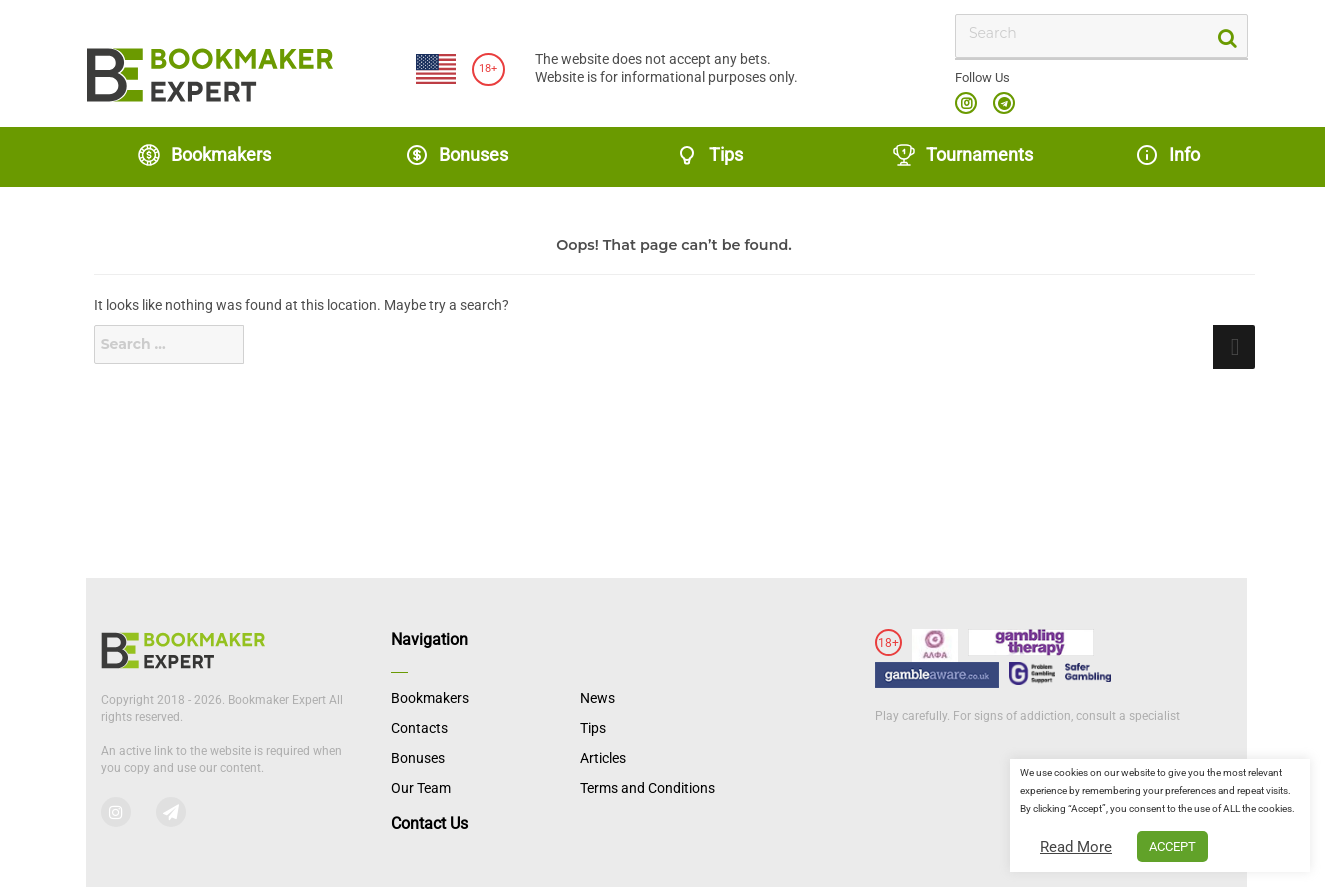 The width and height of the screenshot is (1325, 887). Describe the element at coordinates (204, 155) in the screenshot. I see `Bookmakers` at that location.